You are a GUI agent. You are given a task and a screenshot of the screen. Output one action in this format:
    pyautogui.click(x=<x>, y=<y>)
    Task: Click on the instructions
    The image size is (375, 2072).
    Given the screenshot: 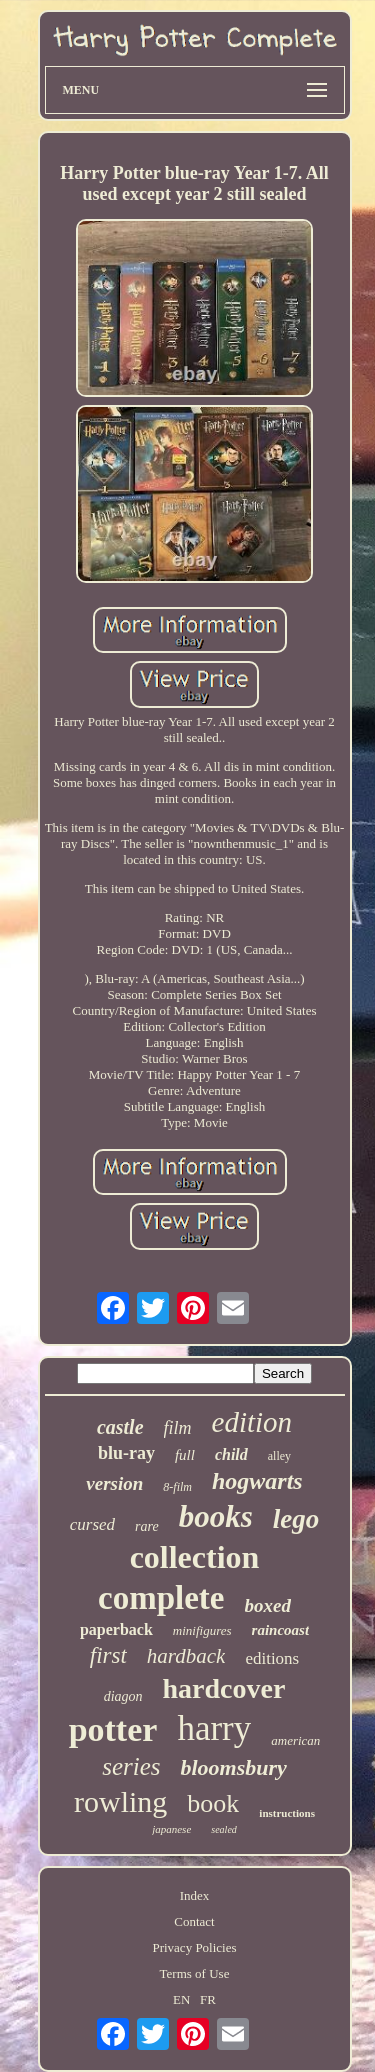 What is the action you would take?
    pyautogui.click(x=287, y=1813)
    